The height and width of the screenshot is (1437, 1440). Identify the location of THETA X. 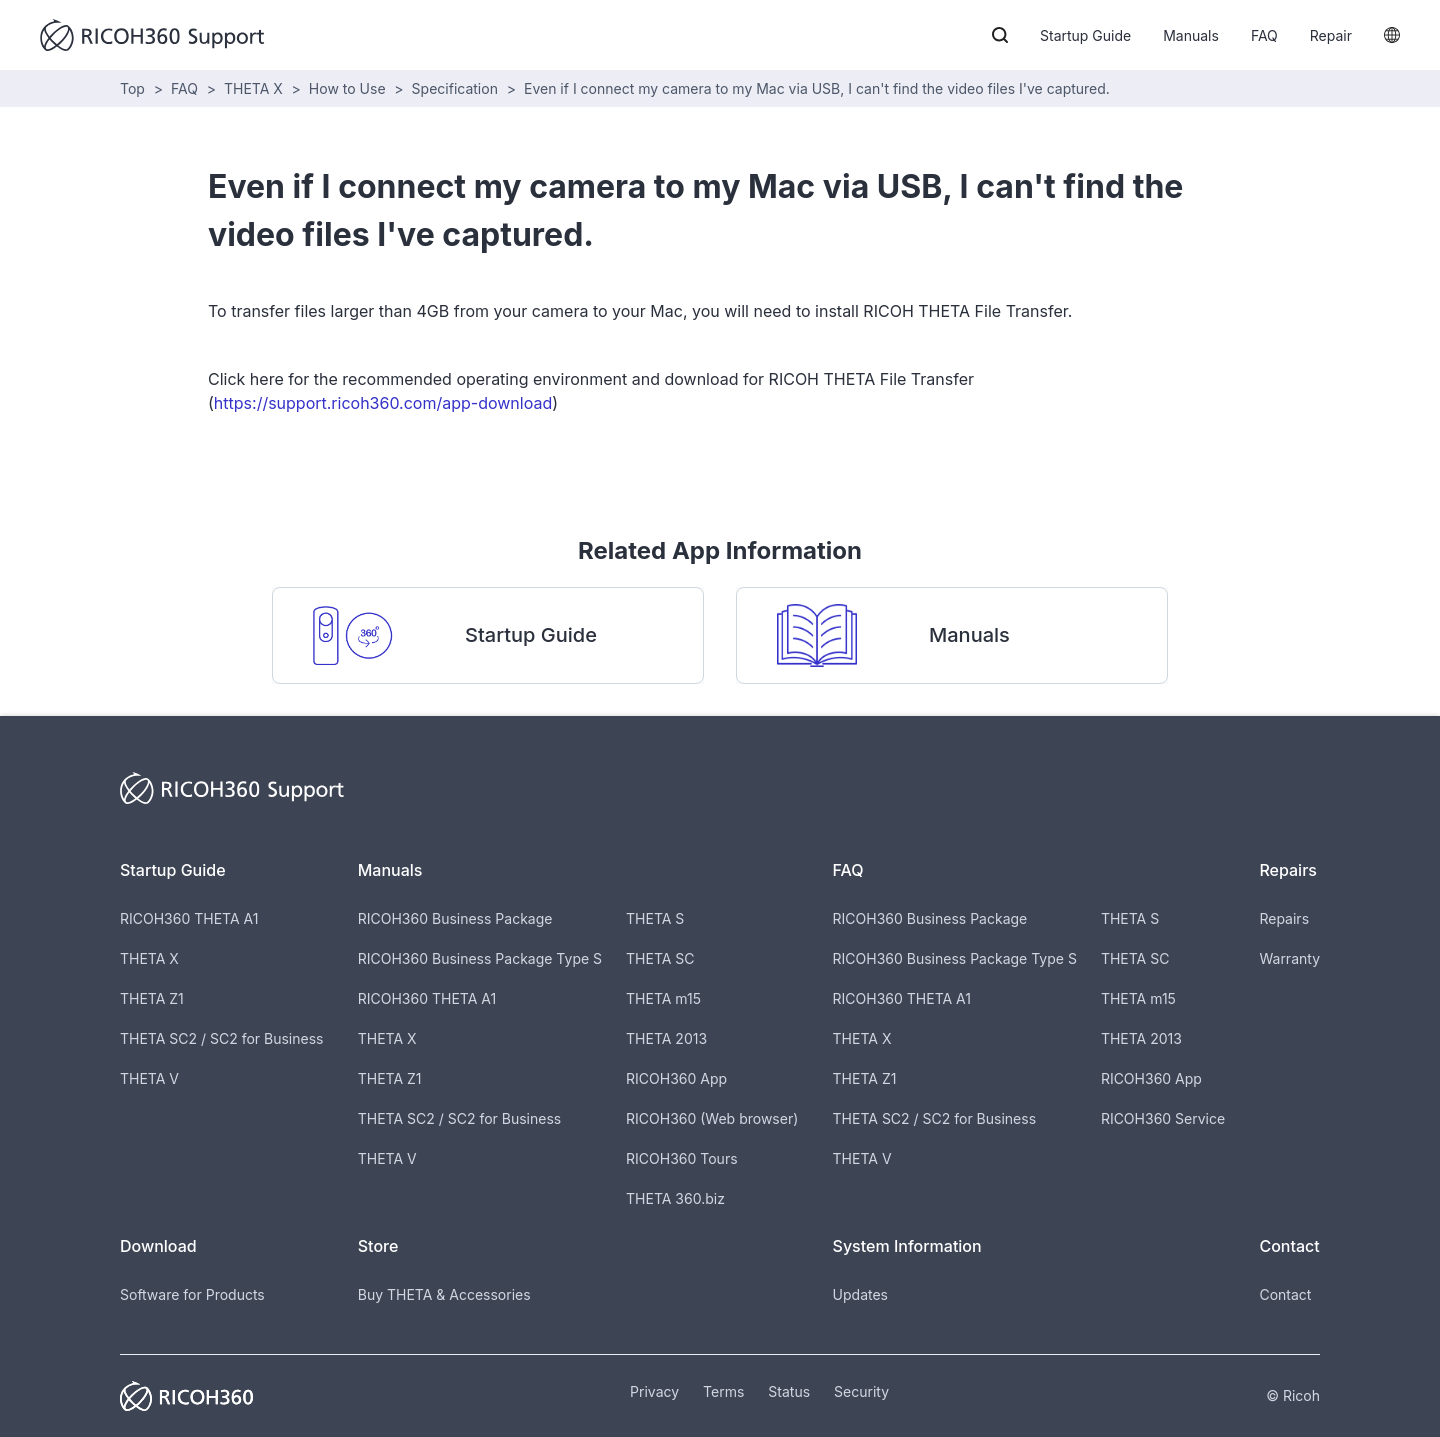
(253, 88).